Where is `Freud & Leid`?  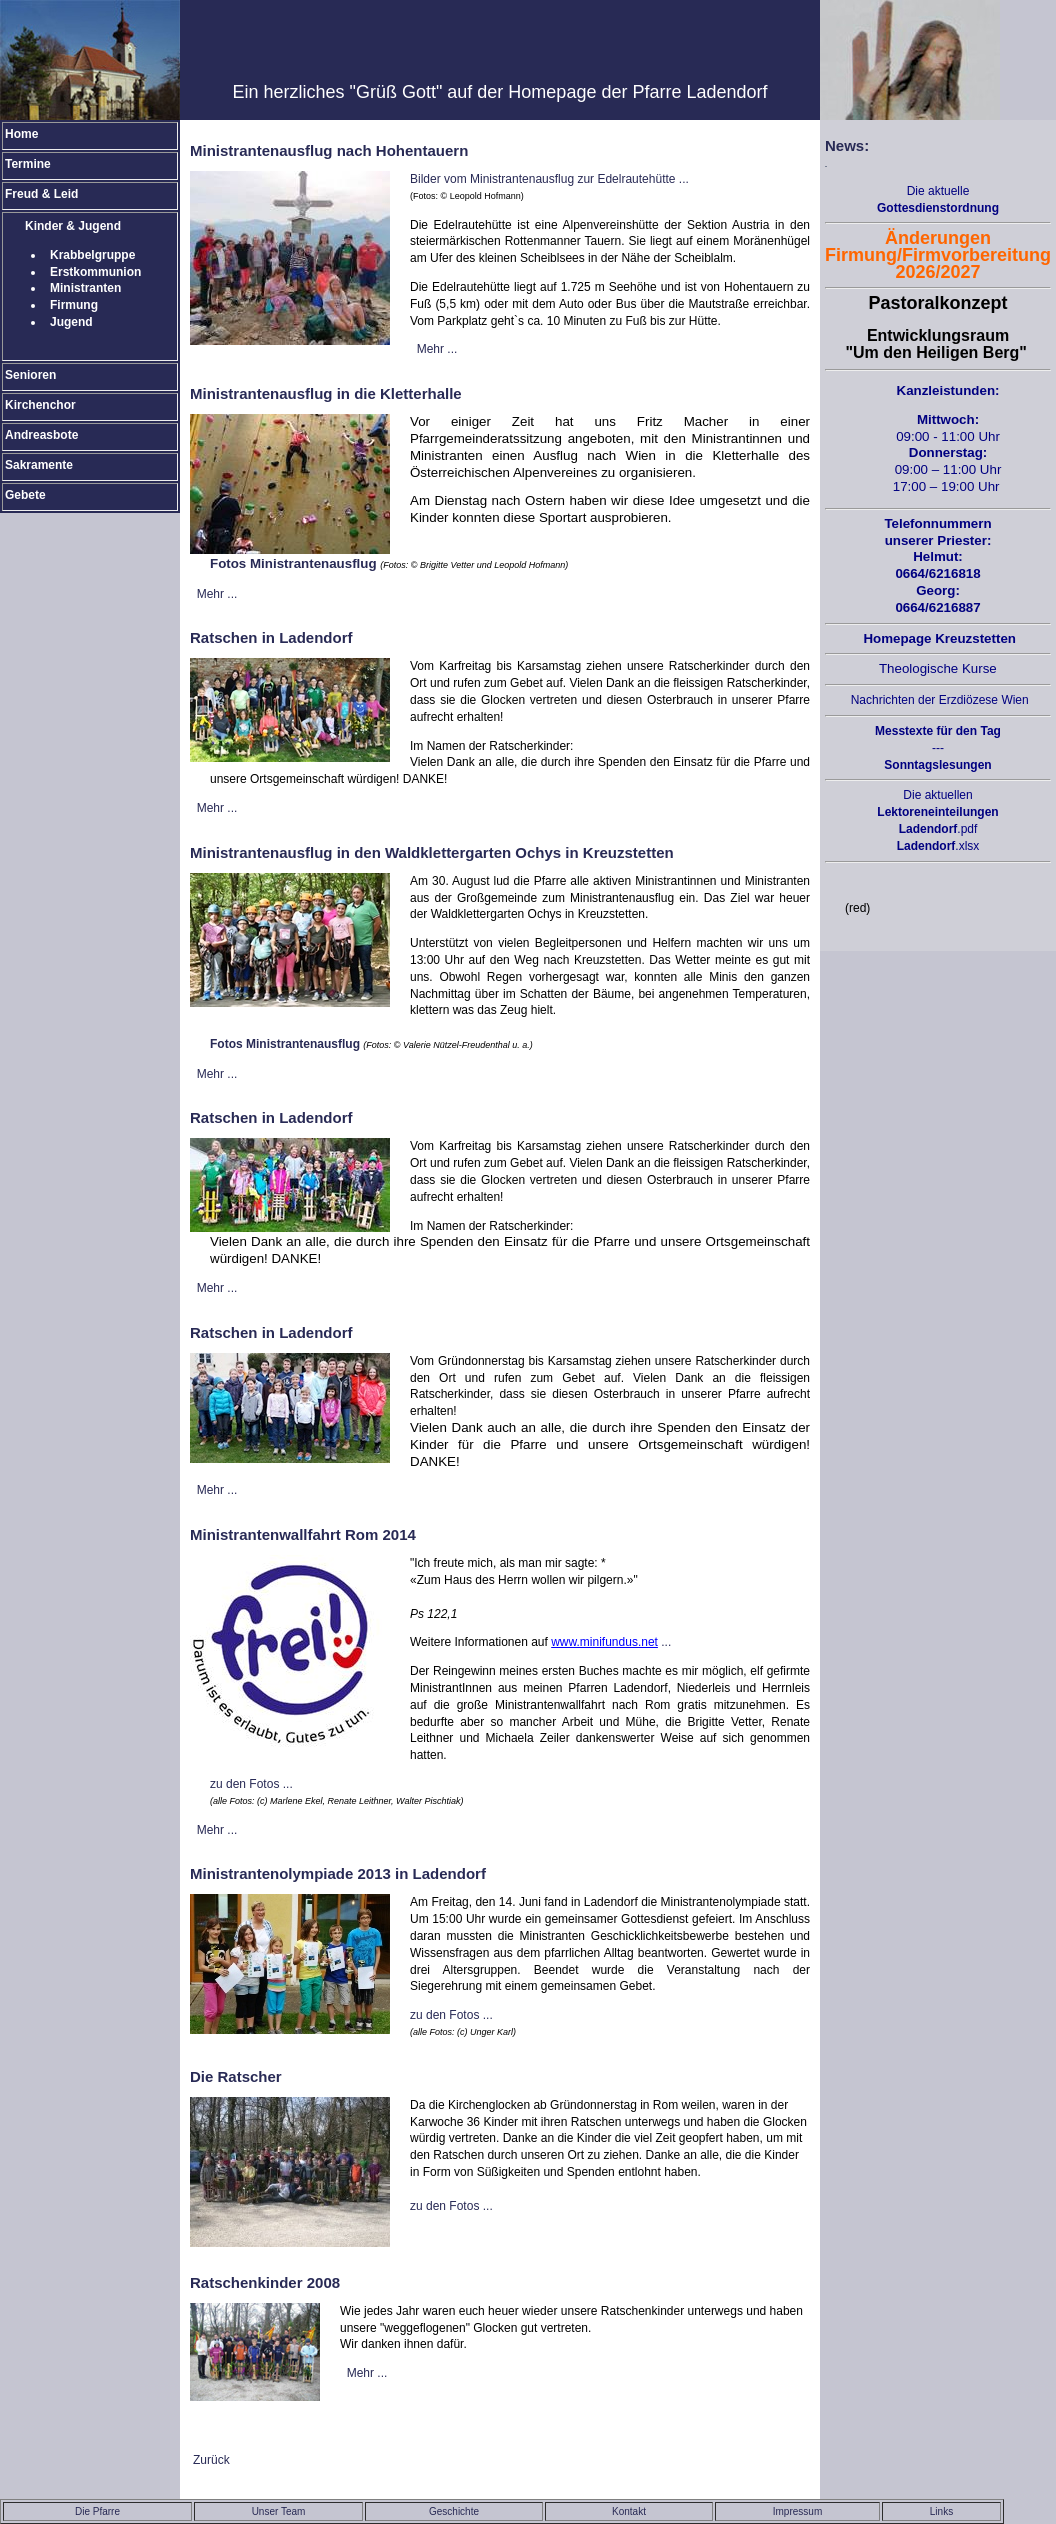 Freud & Leid is located at coordinates (41, 194).